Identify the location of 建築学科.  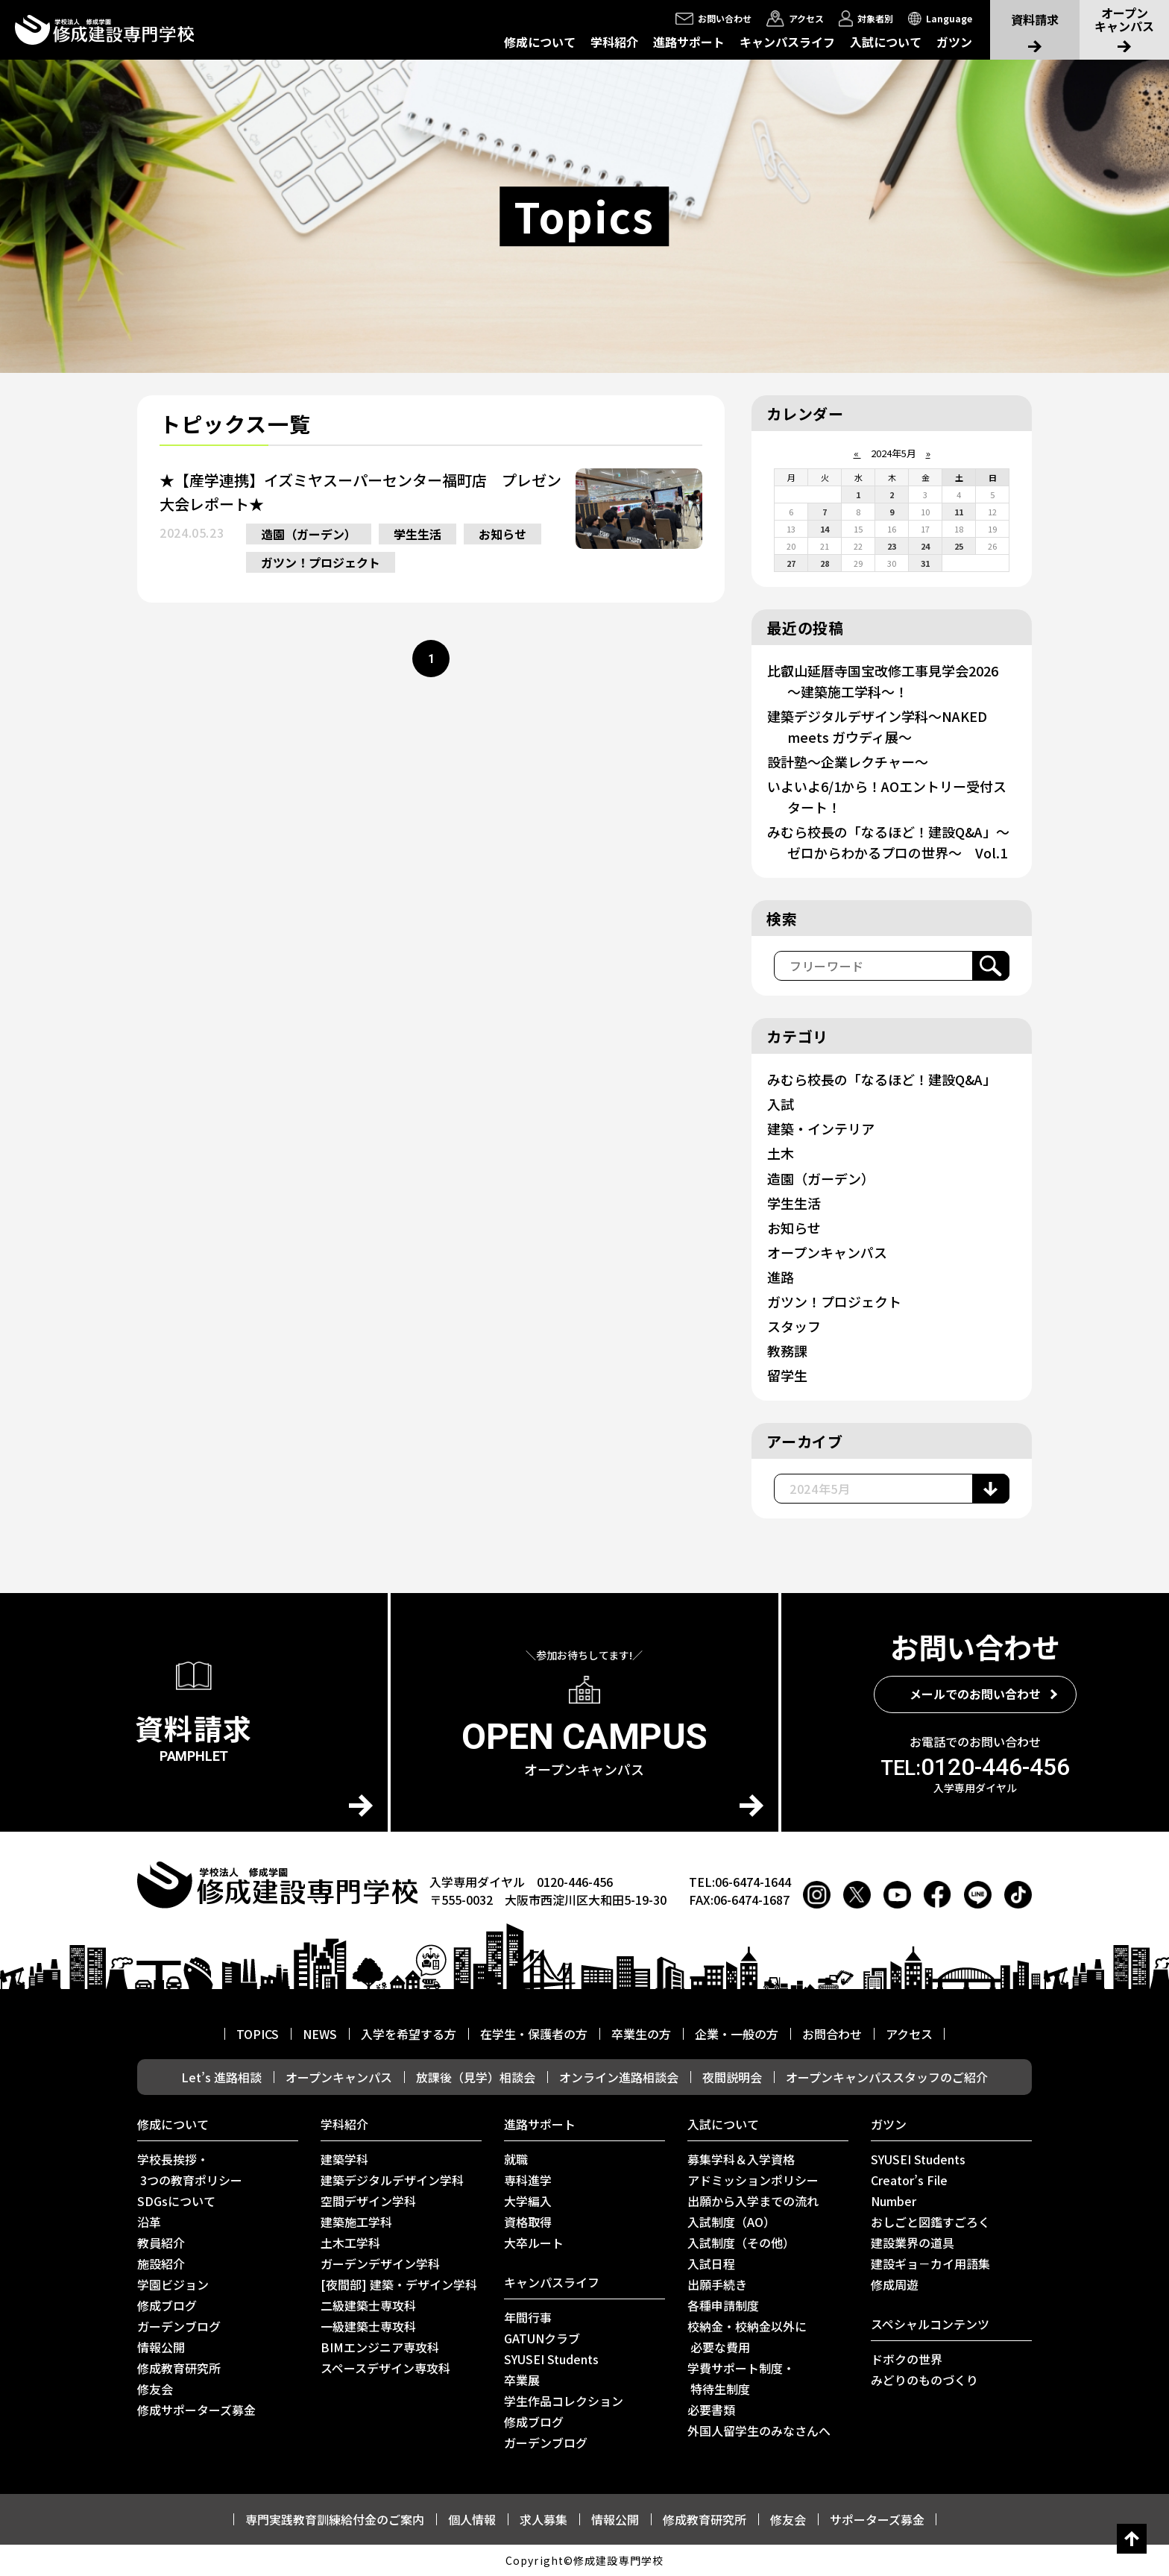
(344, 2159).